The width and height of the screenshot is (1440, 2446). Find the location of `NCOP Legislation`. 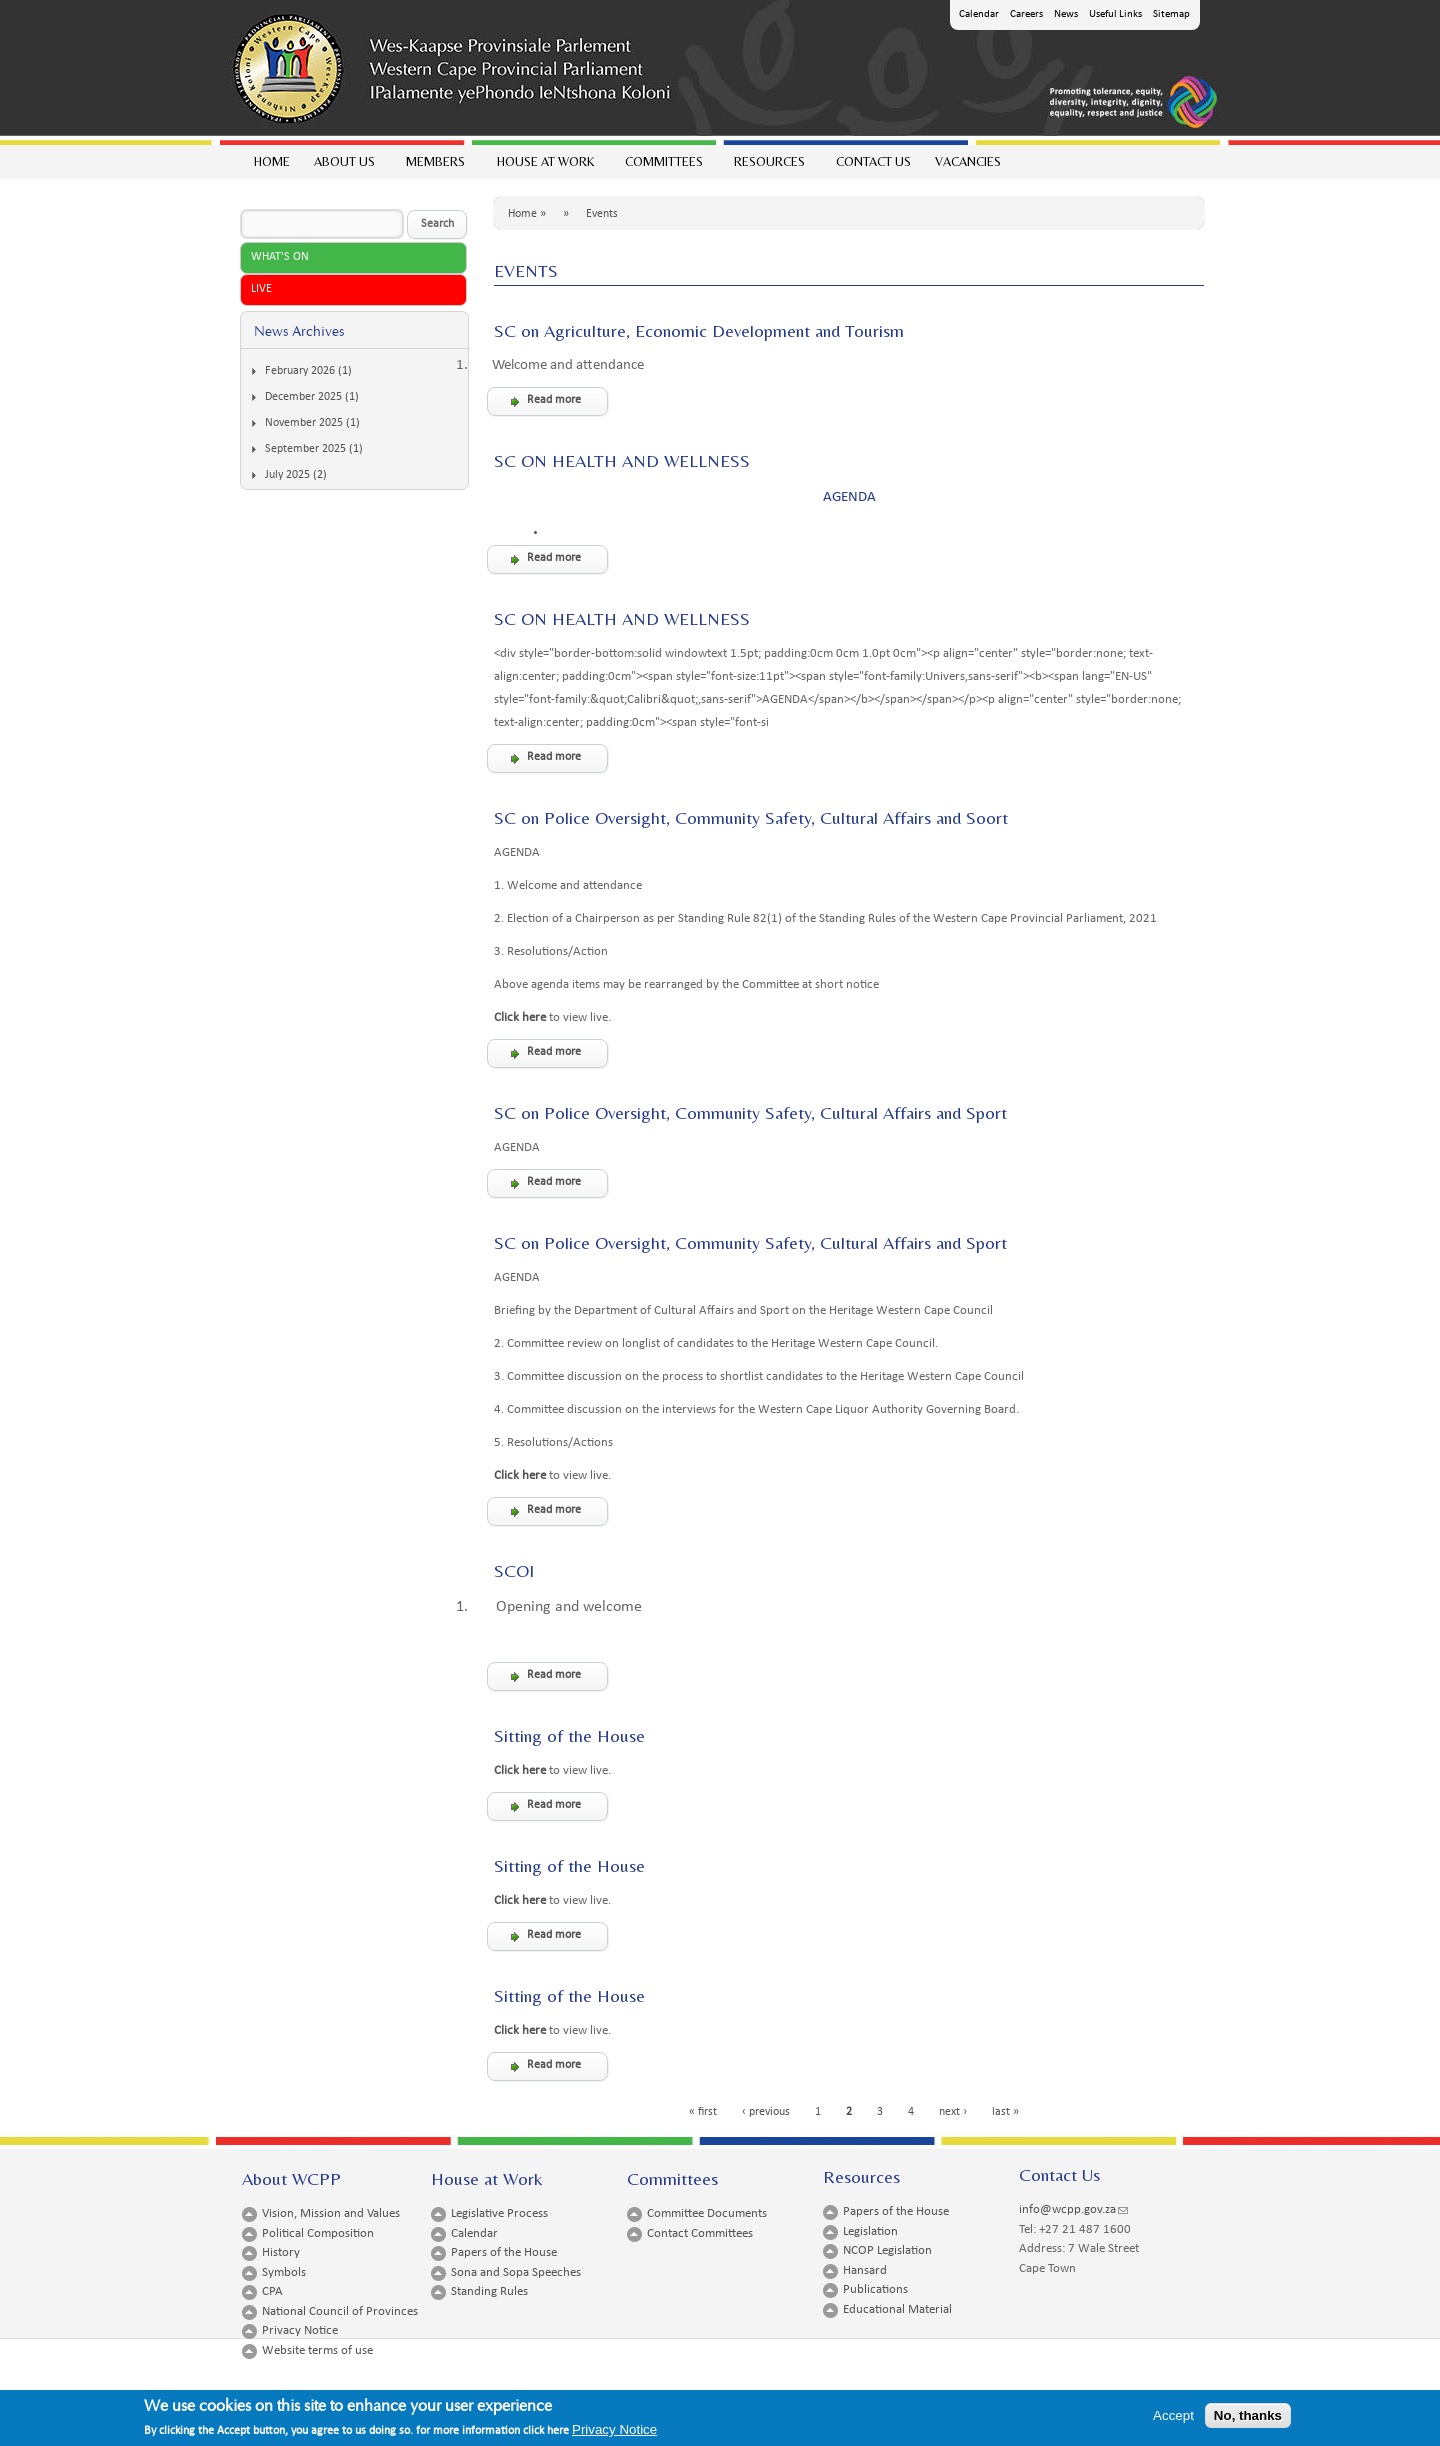

NCOP Legislation is located at coordinates (887, 2250).